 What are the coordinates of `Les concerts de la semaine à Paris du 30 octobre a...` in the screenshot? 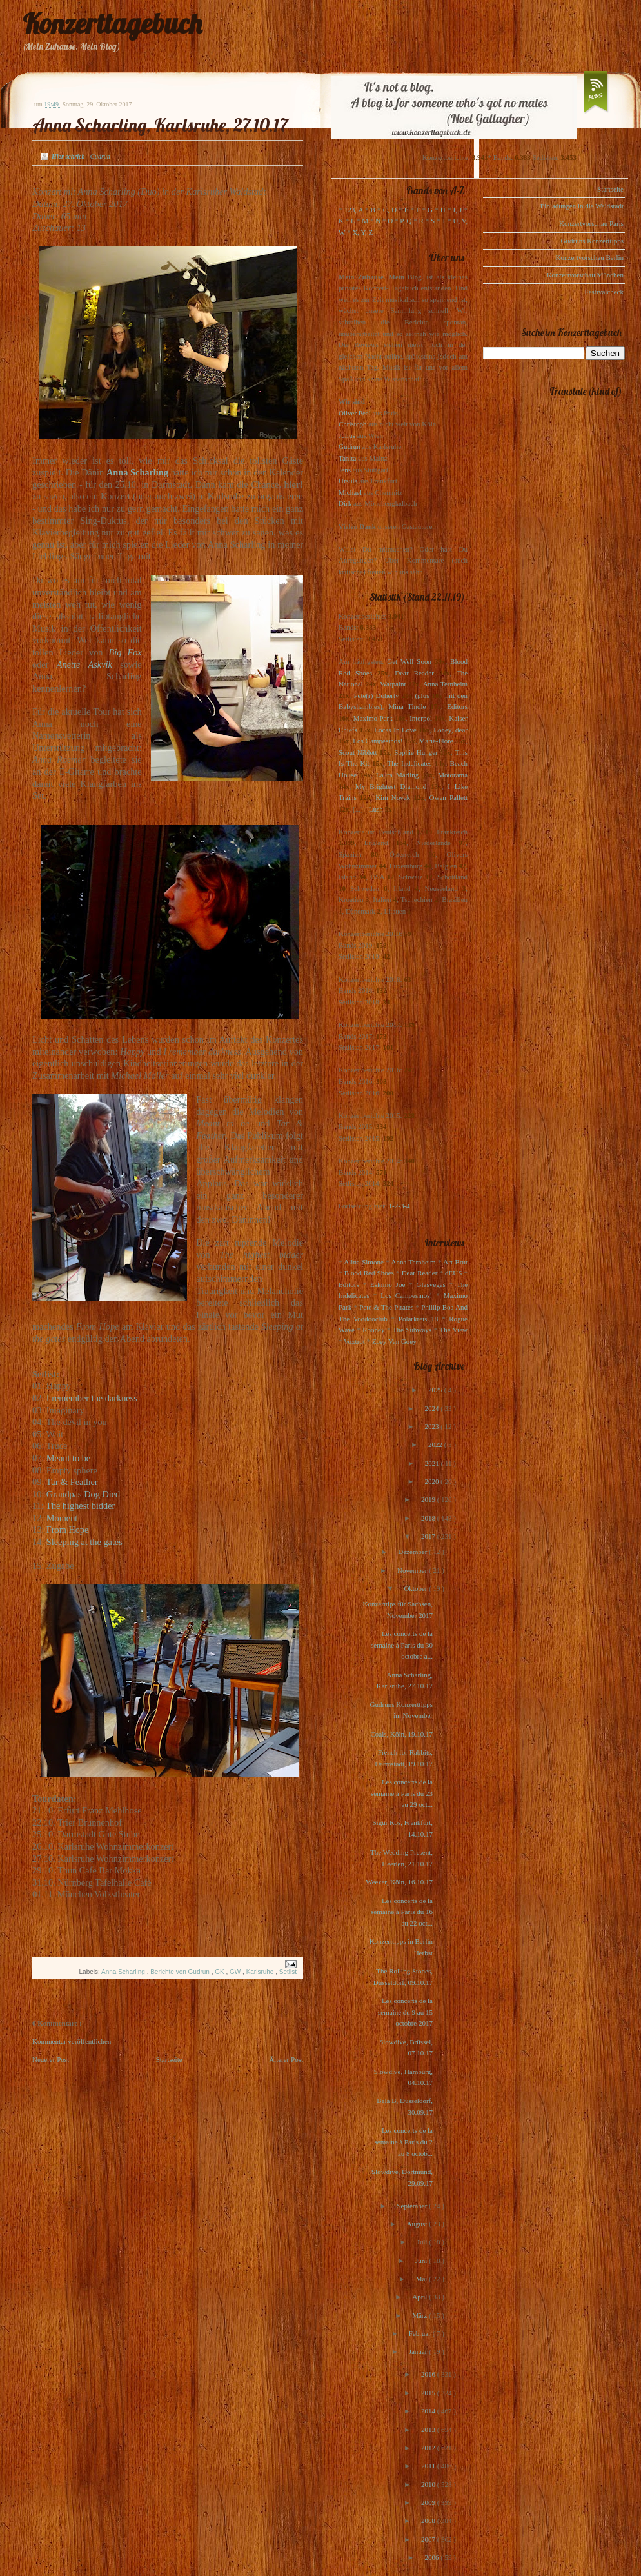 It's located at (402, 1645).